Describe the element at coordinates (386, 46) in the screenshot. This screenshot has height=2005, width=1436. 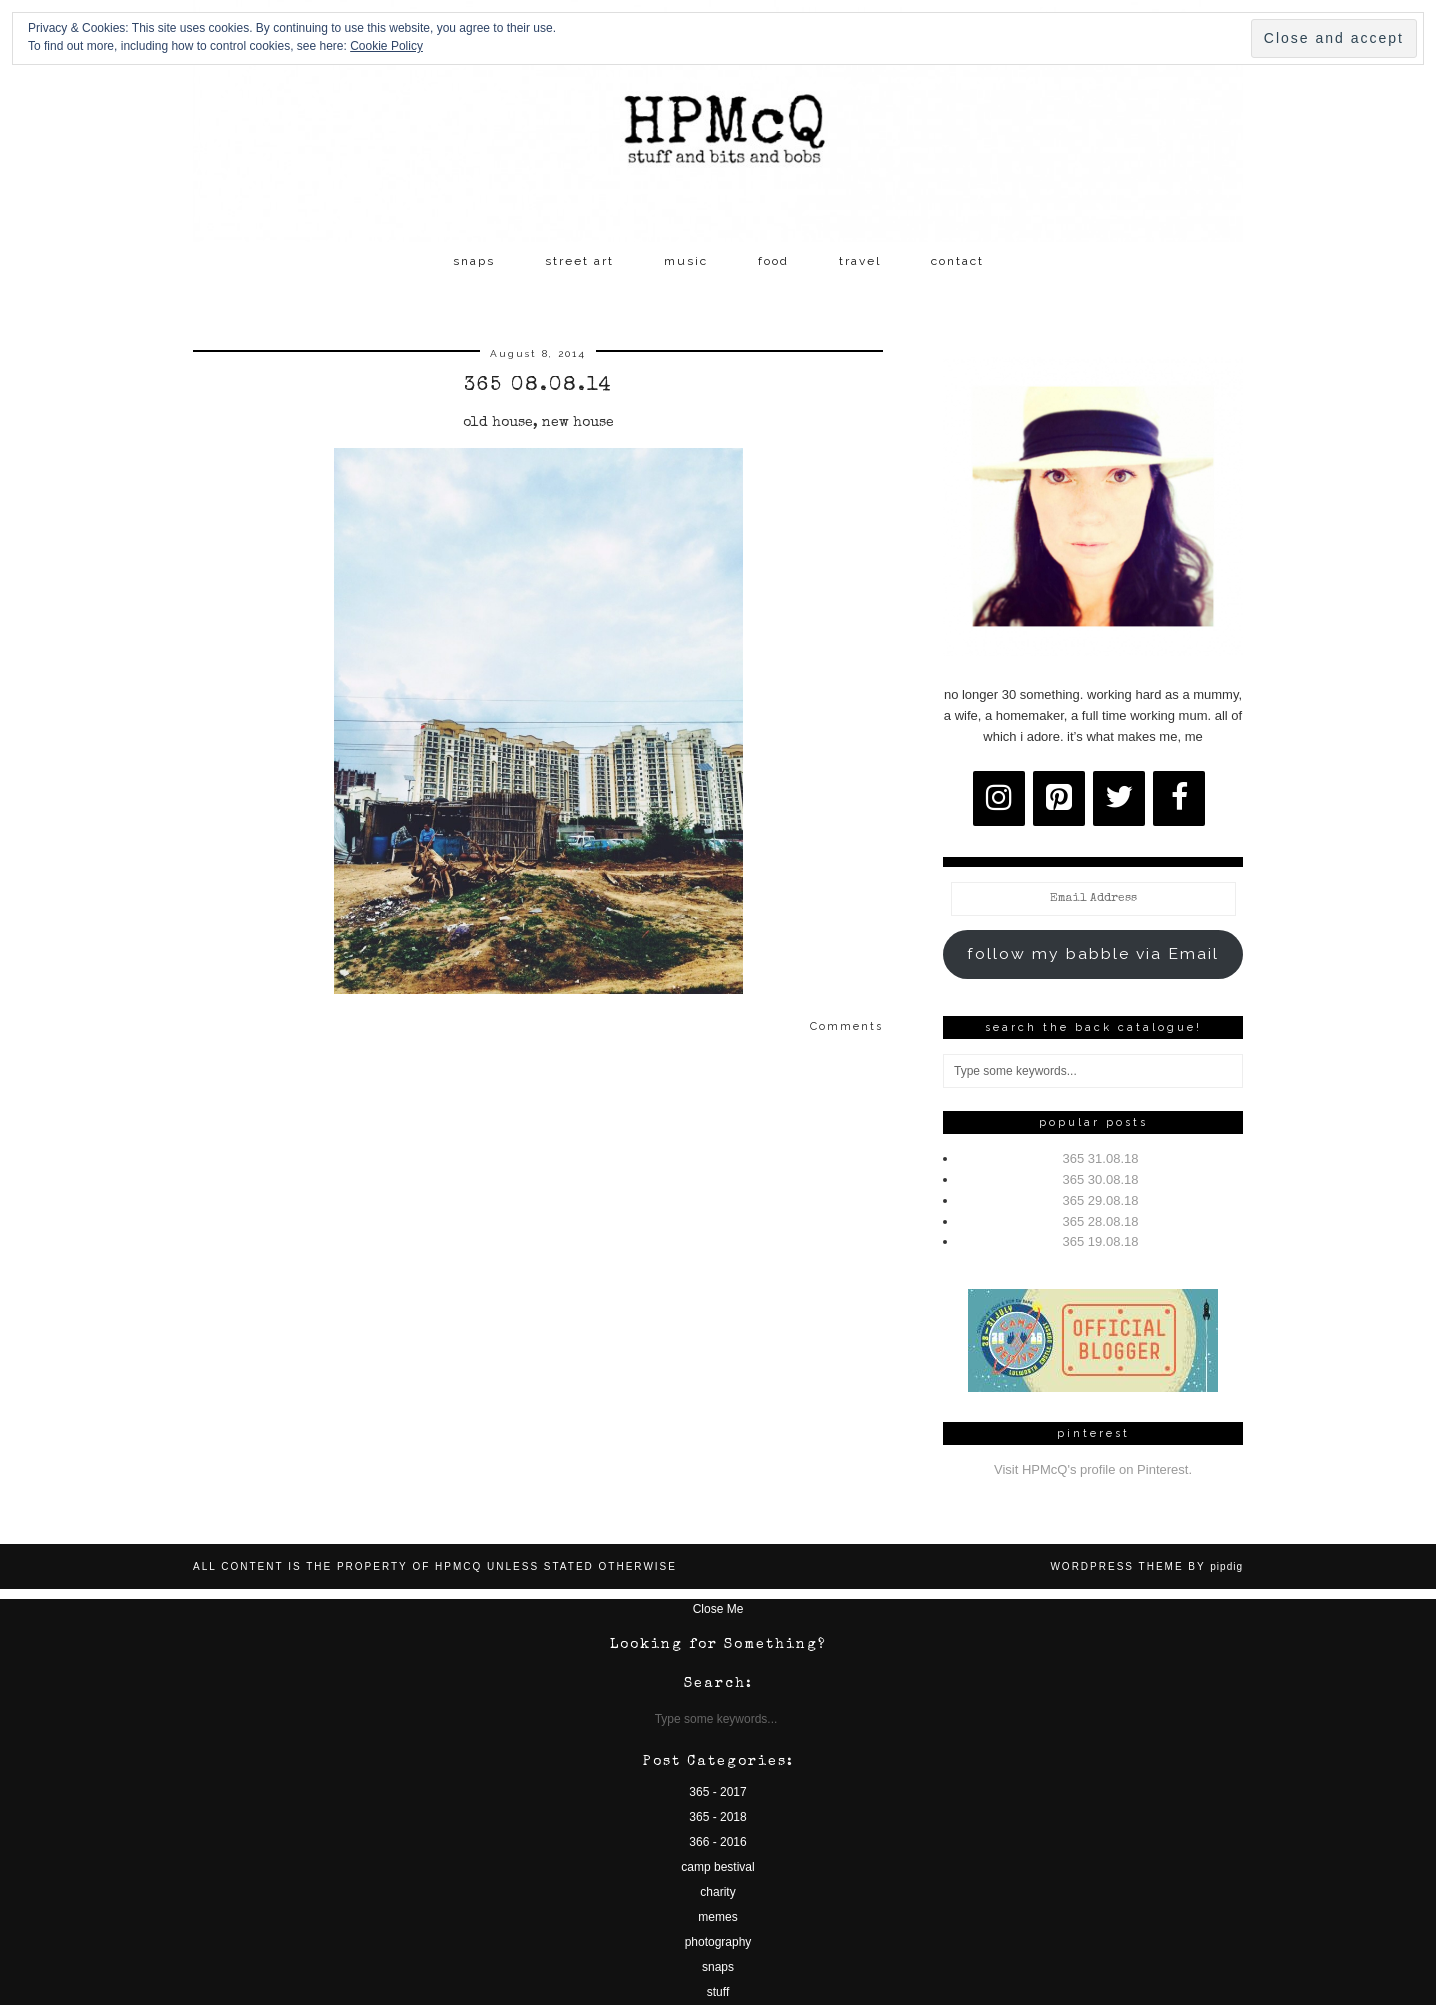
I see `Cookie Policy` at that location.